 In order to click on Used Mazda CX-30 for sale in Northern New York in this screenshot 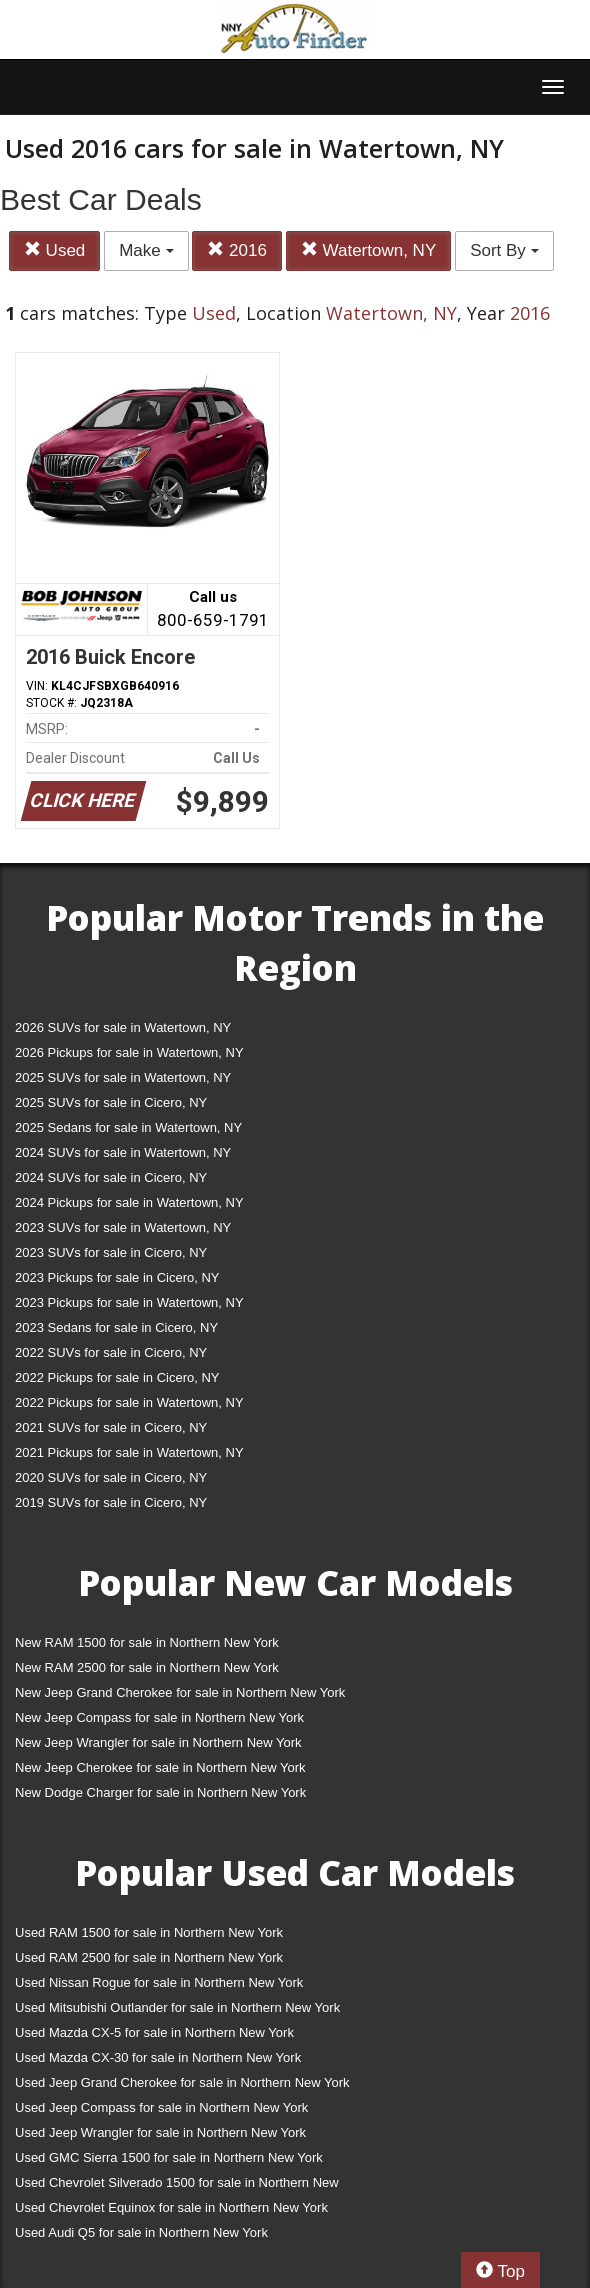, I will do `click(158, 2057)`.